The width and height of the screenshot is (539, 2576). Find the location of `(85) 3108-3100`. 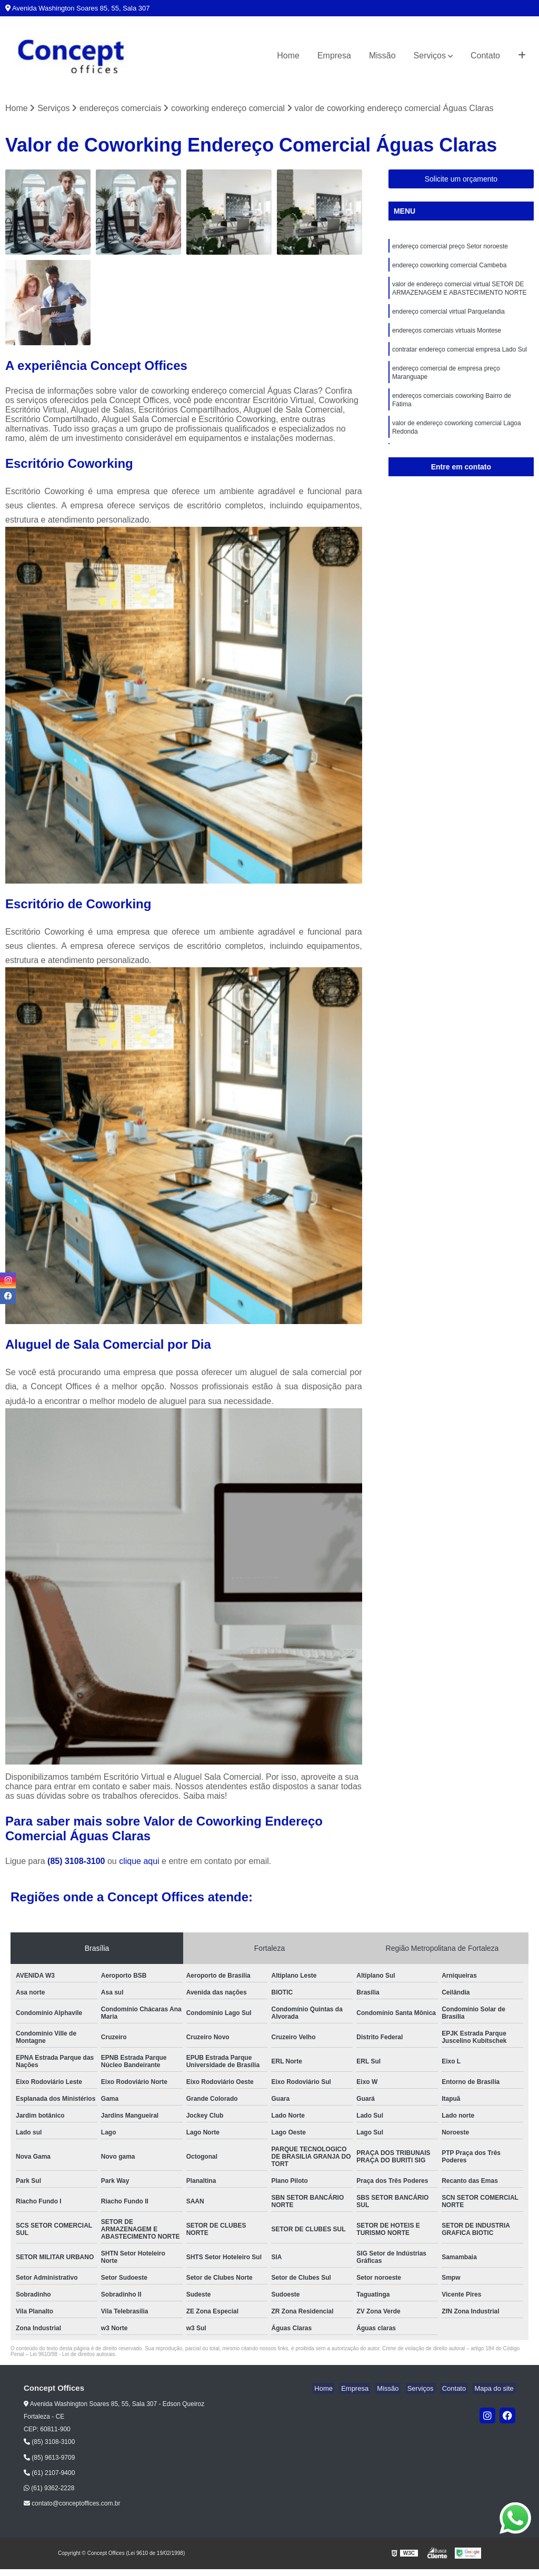

(85) 3108-3100 is located at coordinates (77, 1862).